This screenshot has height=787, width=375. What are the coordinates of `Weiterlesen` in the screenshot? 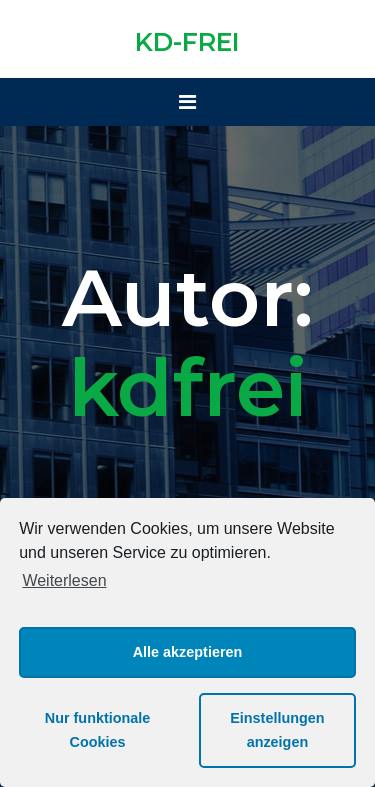 It's located at (64, 580).